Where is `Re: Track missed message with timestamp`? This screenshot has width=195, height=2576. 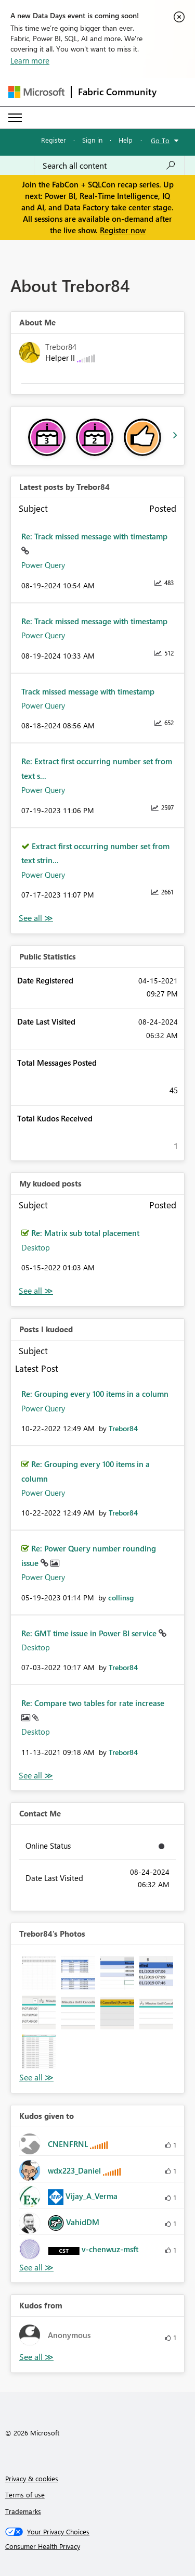
Re: Track missed message with timestamp is located at coordinates (94, 536).